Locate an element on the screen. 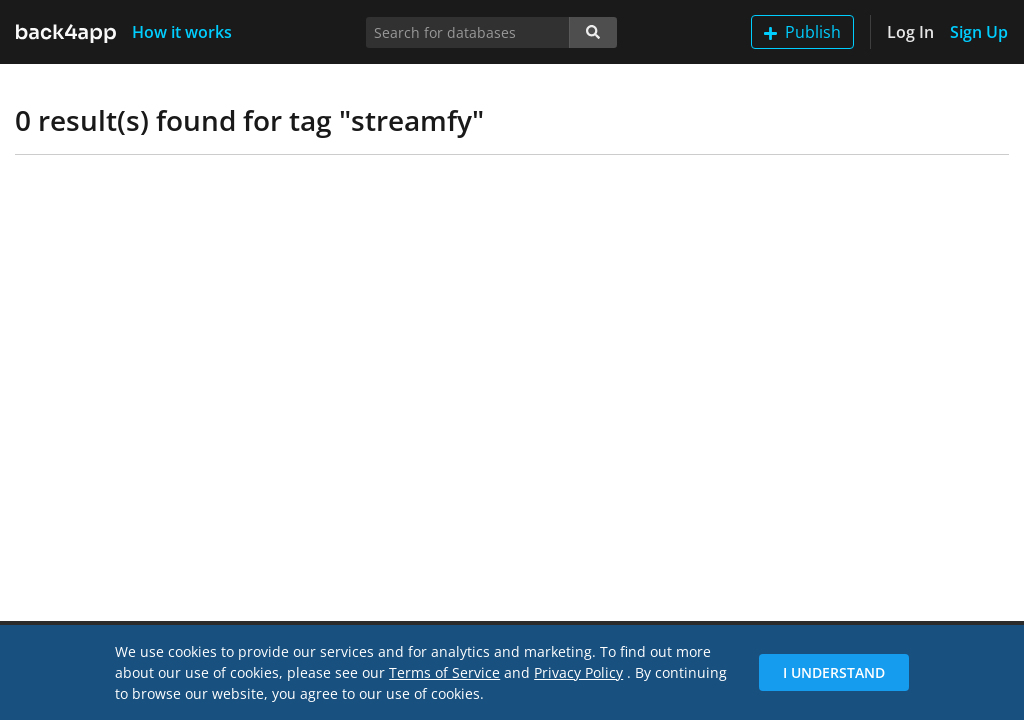  Sign Up is located at coordinates (979, 32).